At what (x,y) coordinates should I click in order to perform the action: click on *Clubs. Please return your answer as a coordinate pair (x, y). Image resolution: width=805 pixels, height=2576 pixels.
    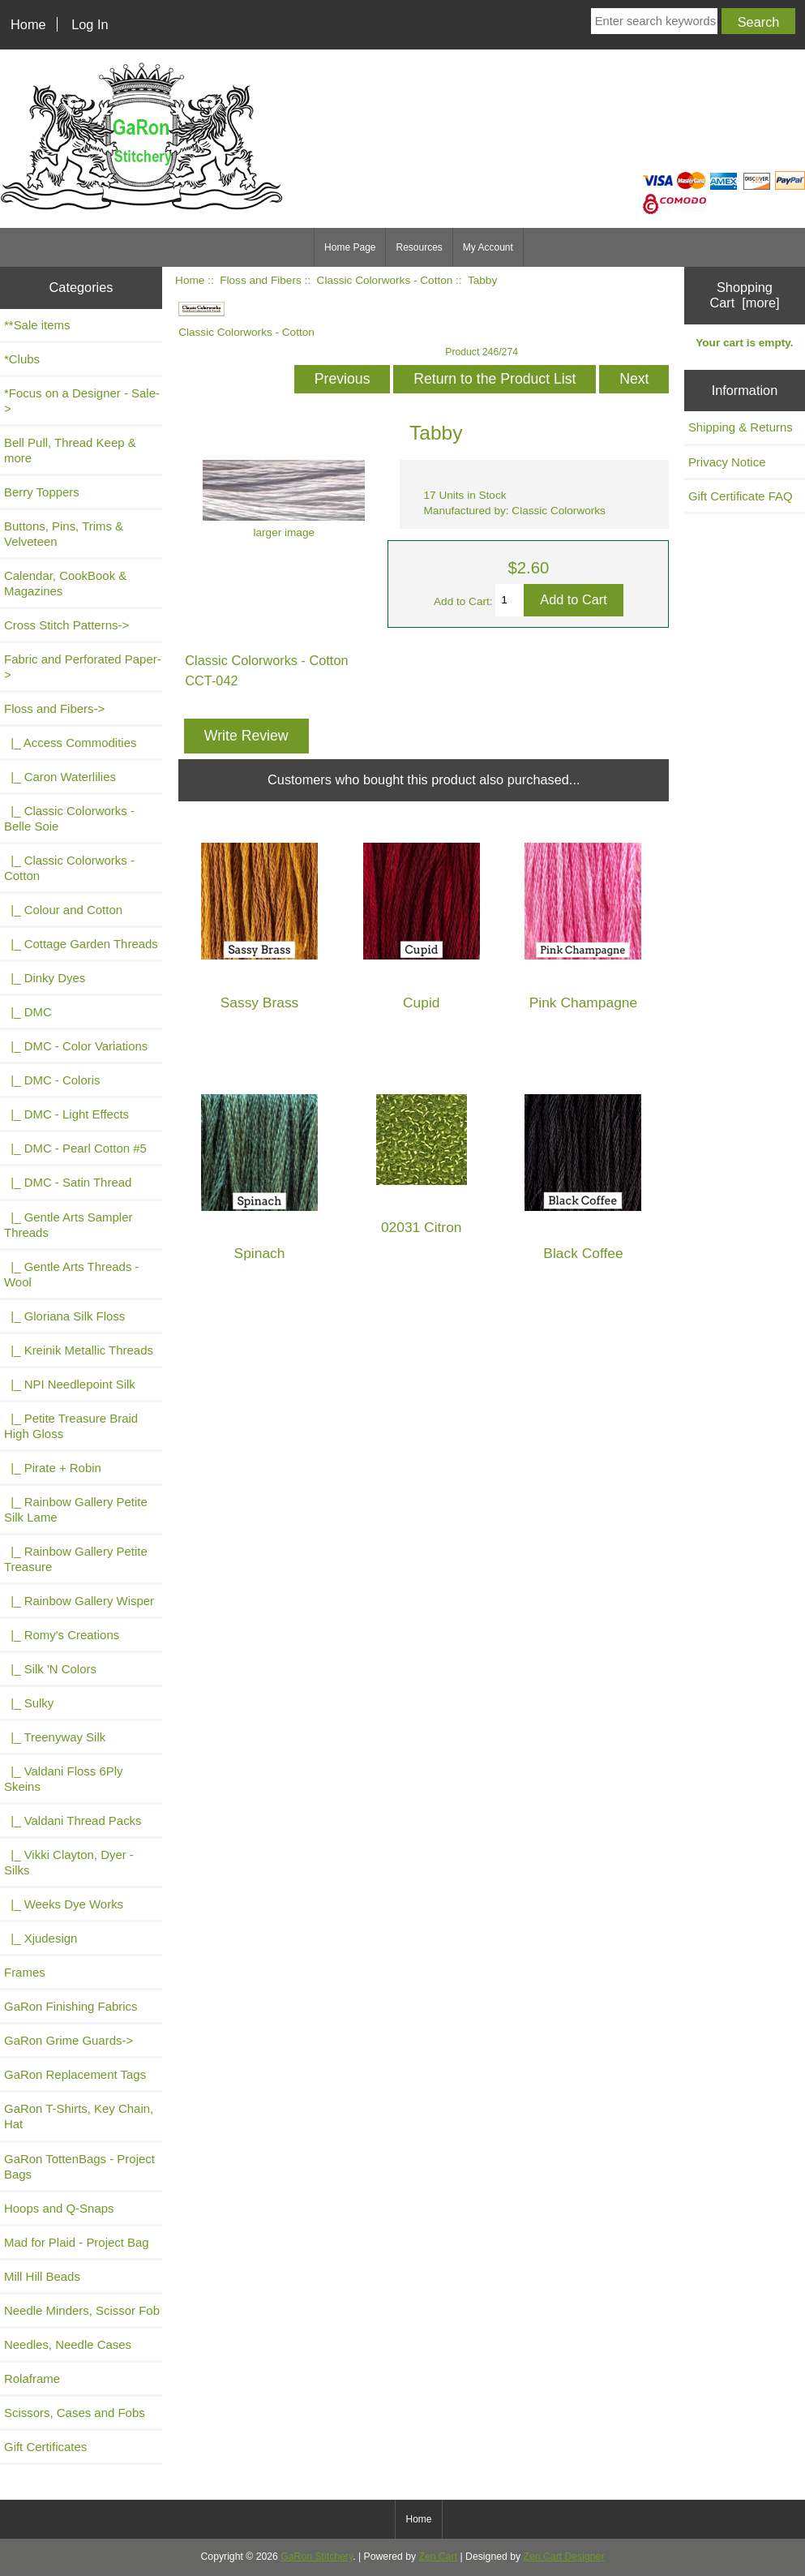
    Looking at the image, I should click on (22, 359).